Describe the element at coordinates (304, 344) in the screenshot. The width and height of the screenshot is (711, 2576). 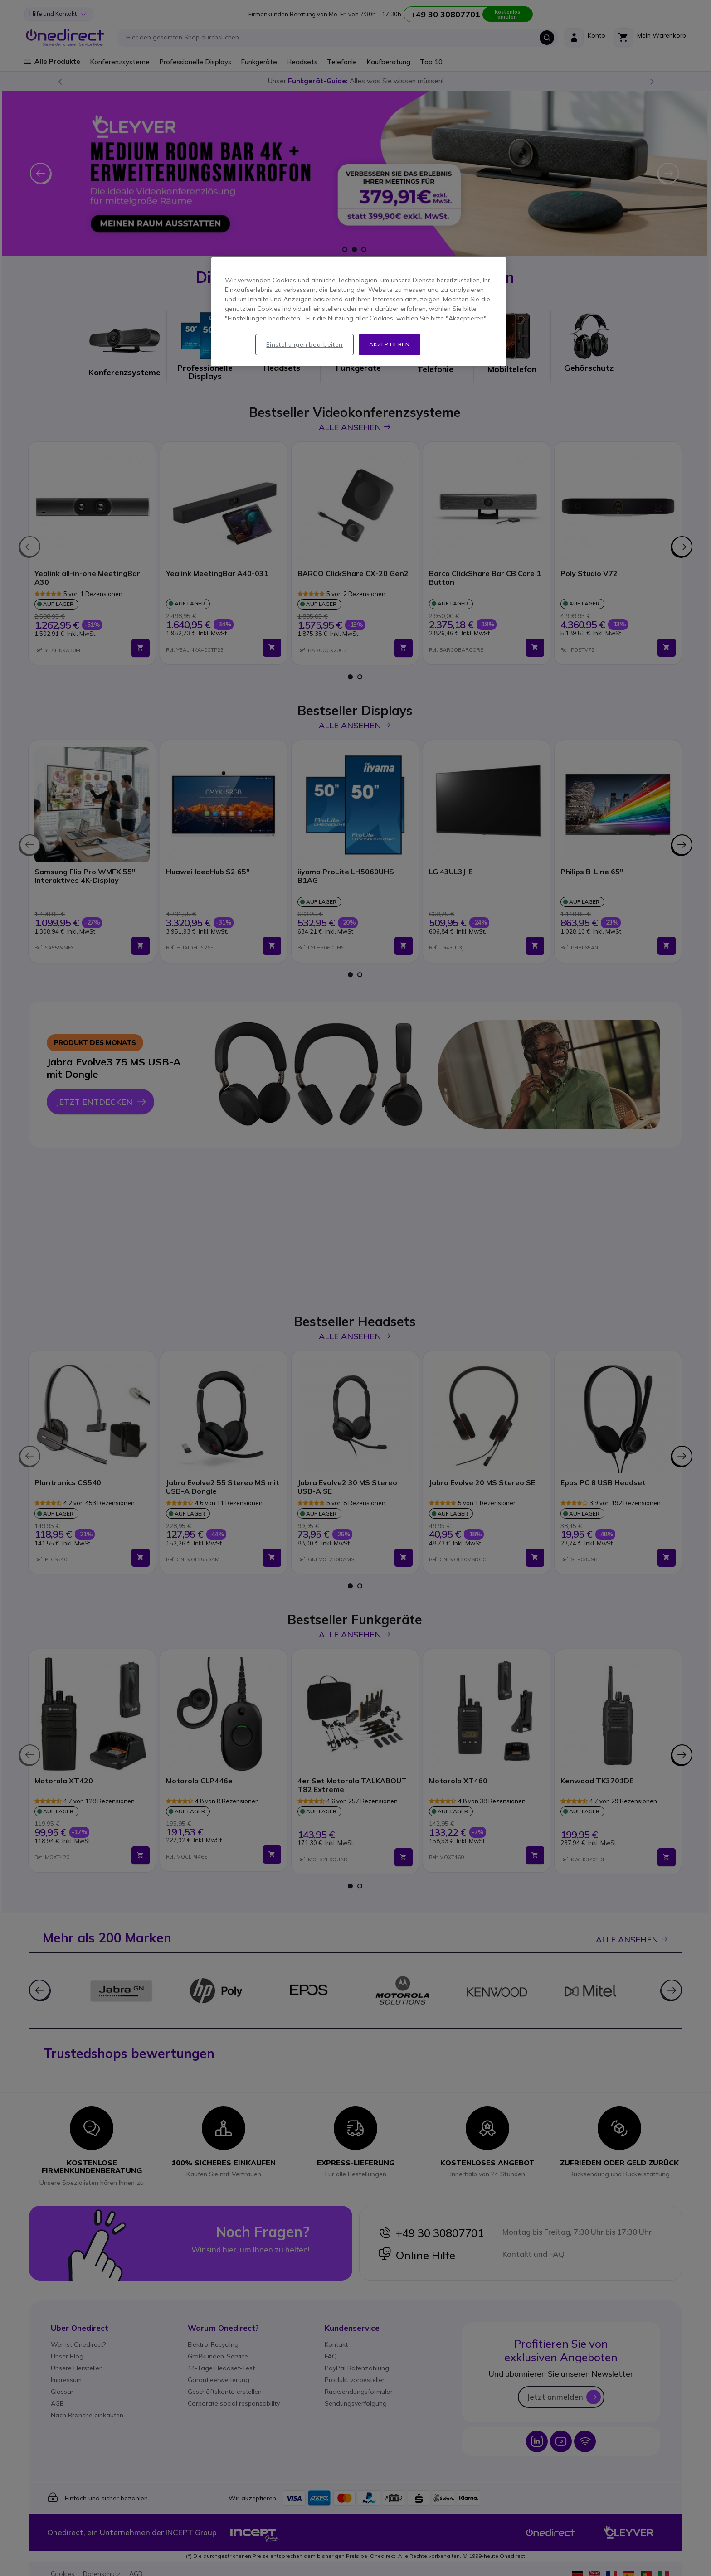
I see `Einstellungen bearbeiten` at that location.